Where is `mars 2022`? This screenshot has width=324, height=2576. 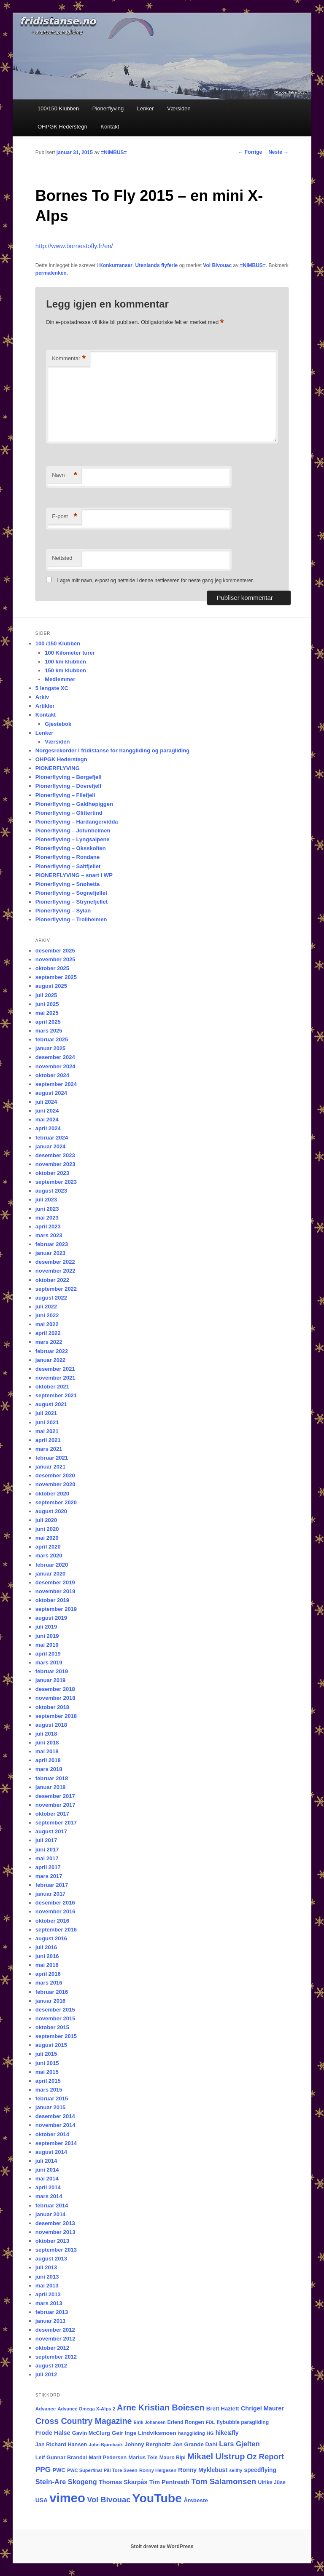 mars 2022 is located at coordinates (48, 1342).